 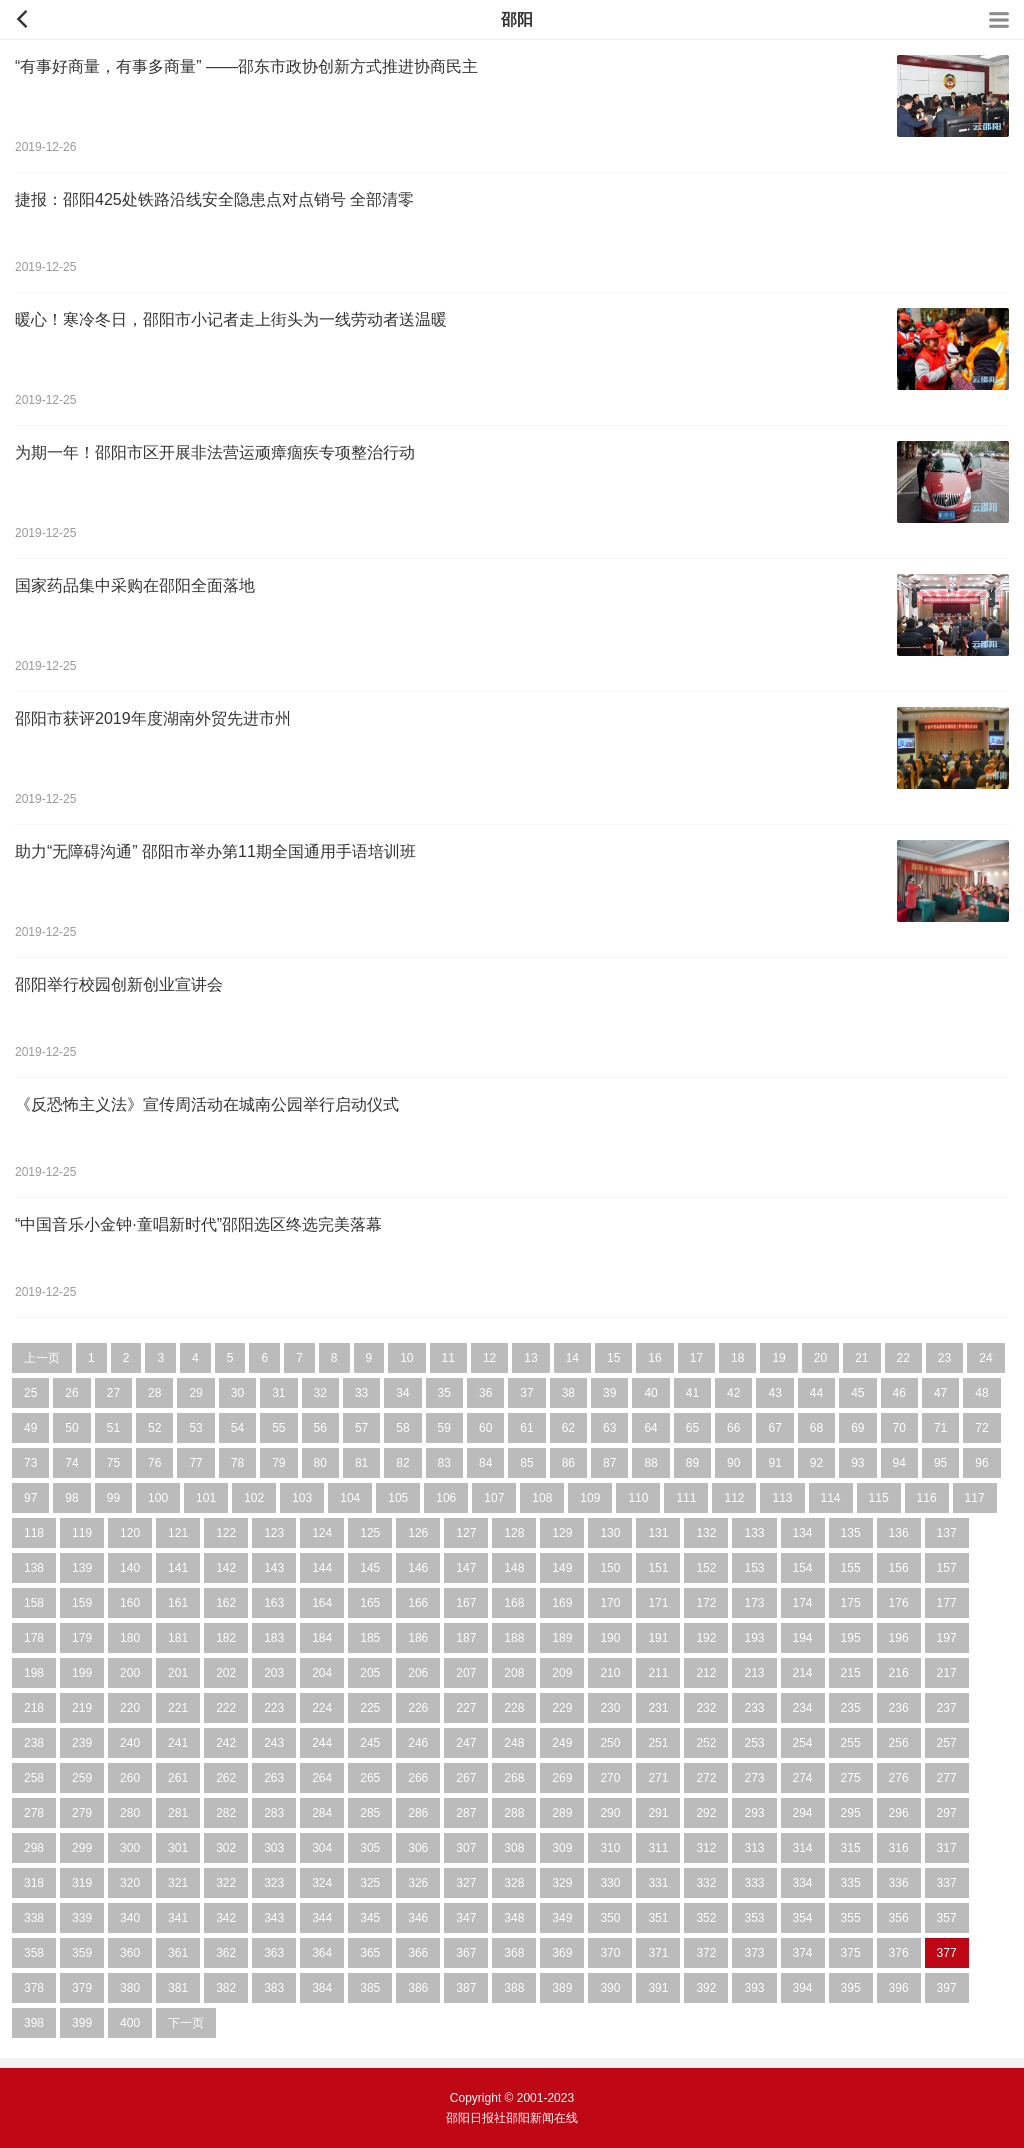 What do you see at coordinates (466, 1953) in the screenshot?
I see `367` at bounding box center [466, 1953].